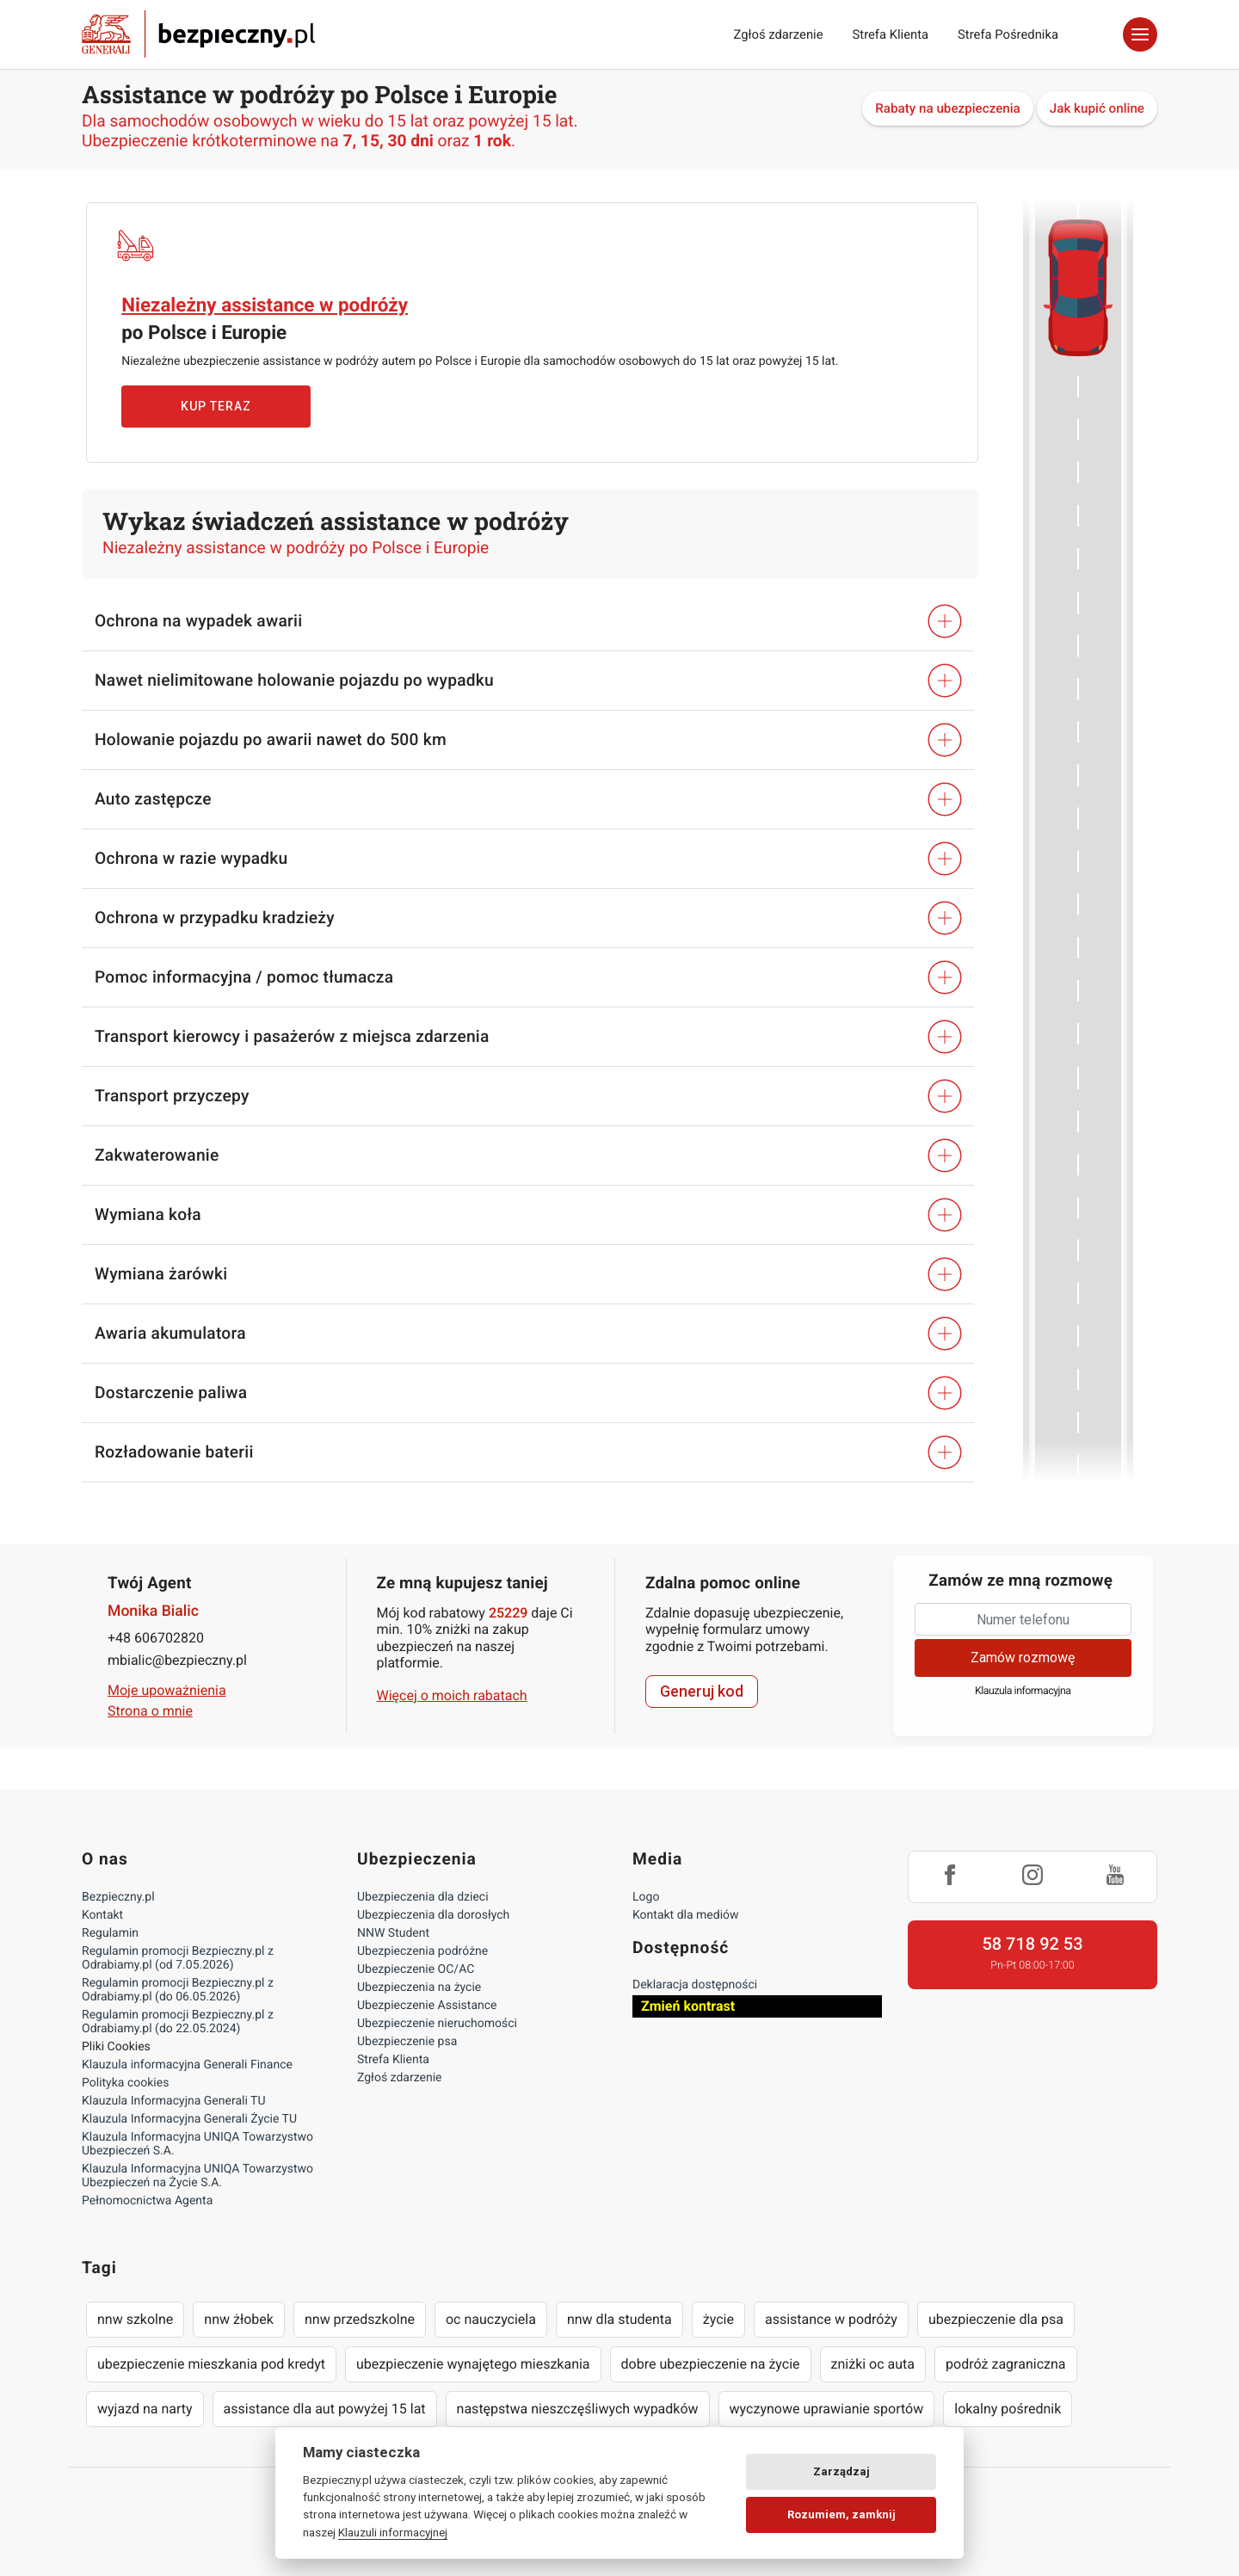 This screenshot has width=1239, height=2576. What do you see at coordinates (437, 2024) in the screenshot?
I see `Ubezpieczenie nieruchomości` at bounding box center [437, 2024].